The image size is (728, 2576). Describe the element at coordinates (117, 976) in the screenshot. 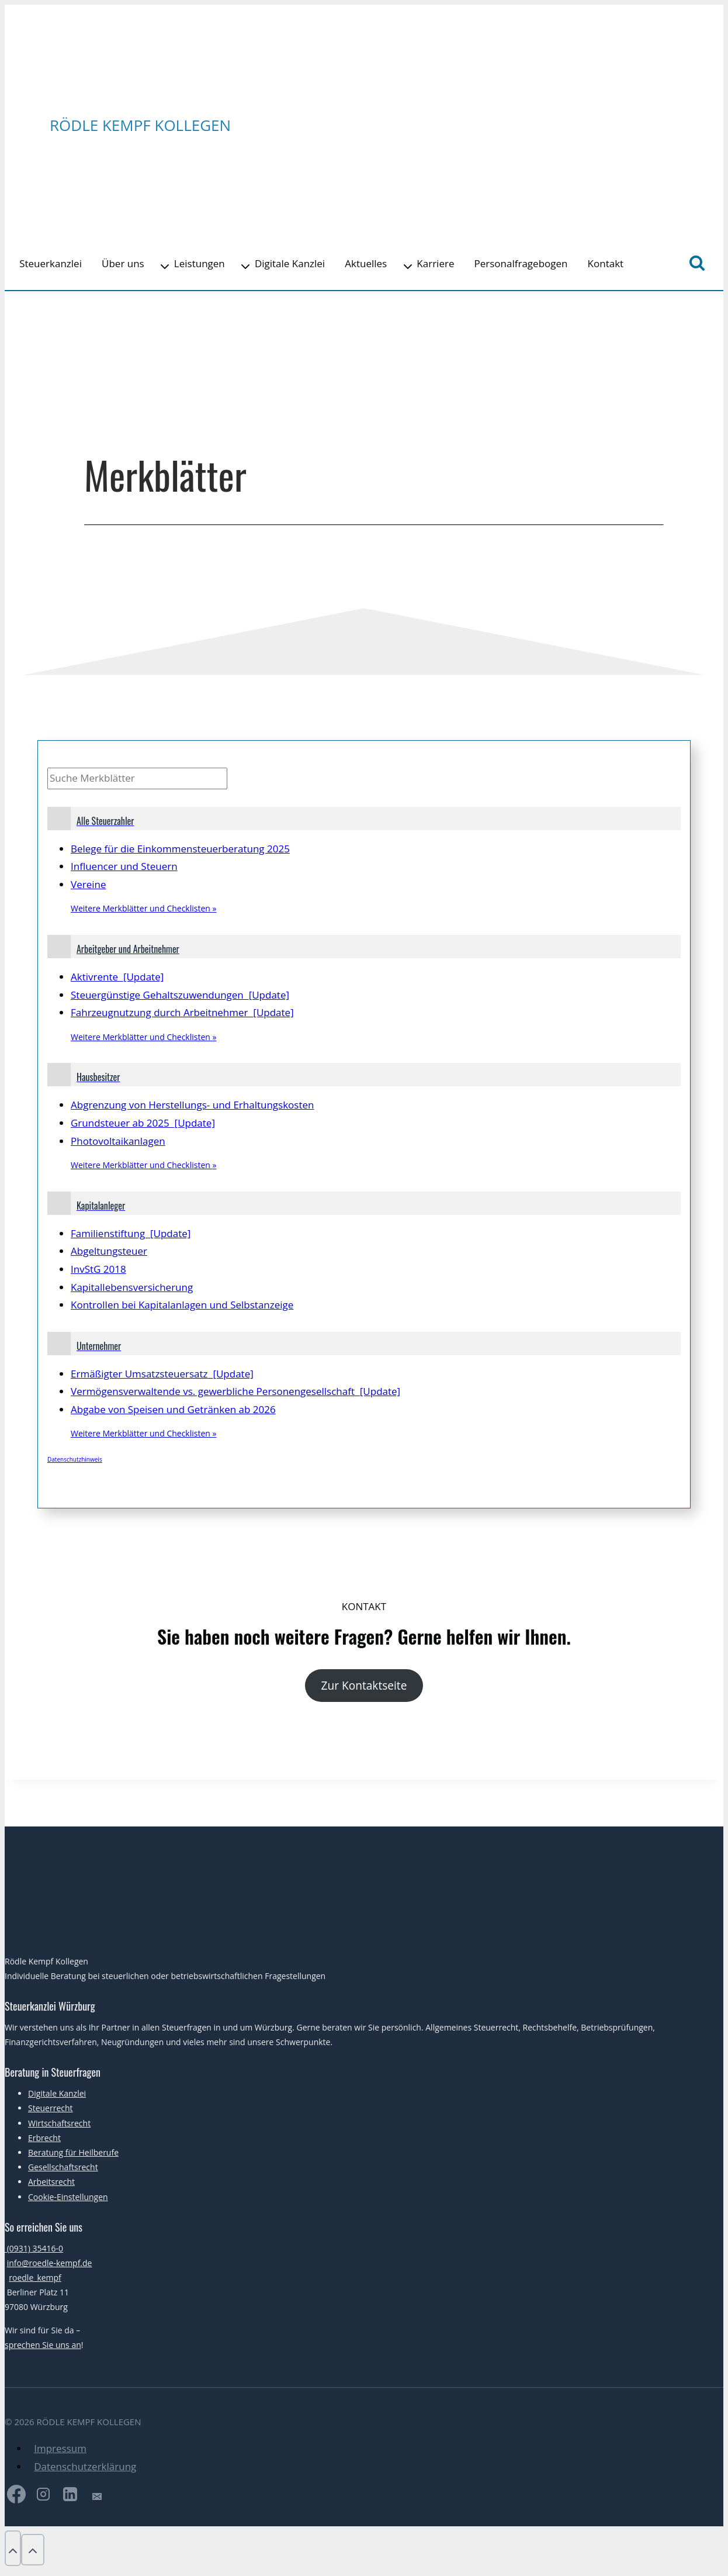

I see `Aktivrente` at that location.